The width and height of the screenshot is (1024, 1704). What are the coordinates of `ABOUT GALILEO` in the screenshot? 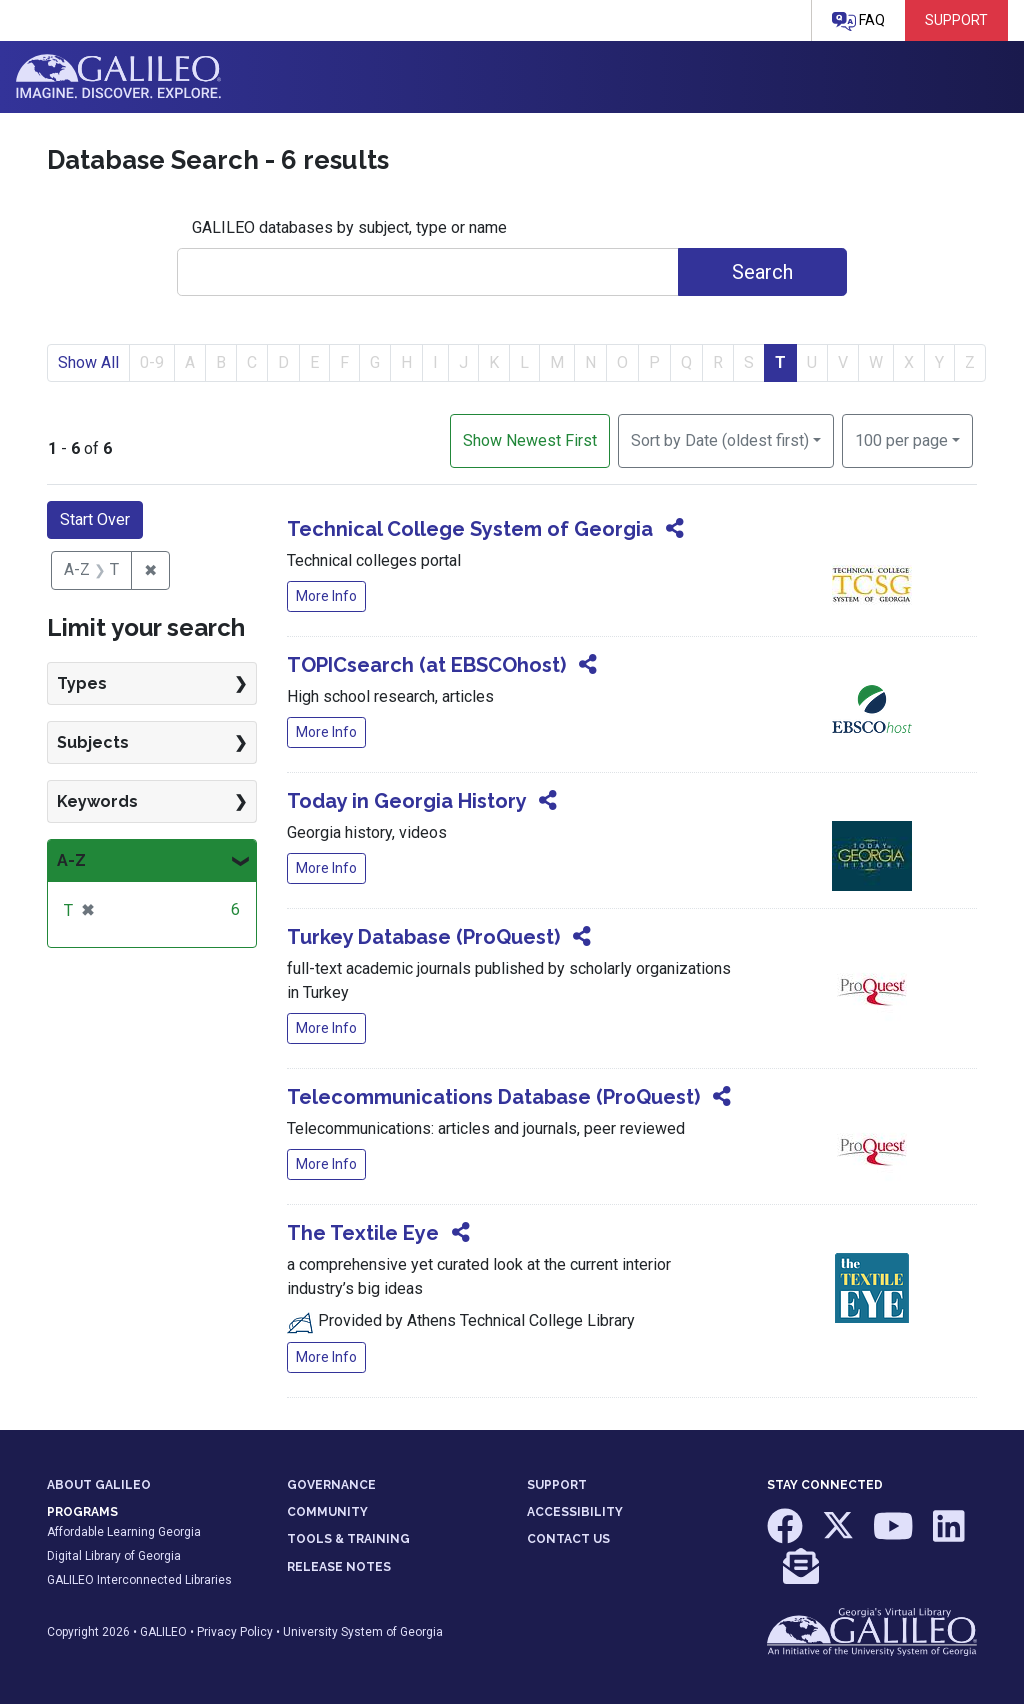 It's located at (99, 1485).